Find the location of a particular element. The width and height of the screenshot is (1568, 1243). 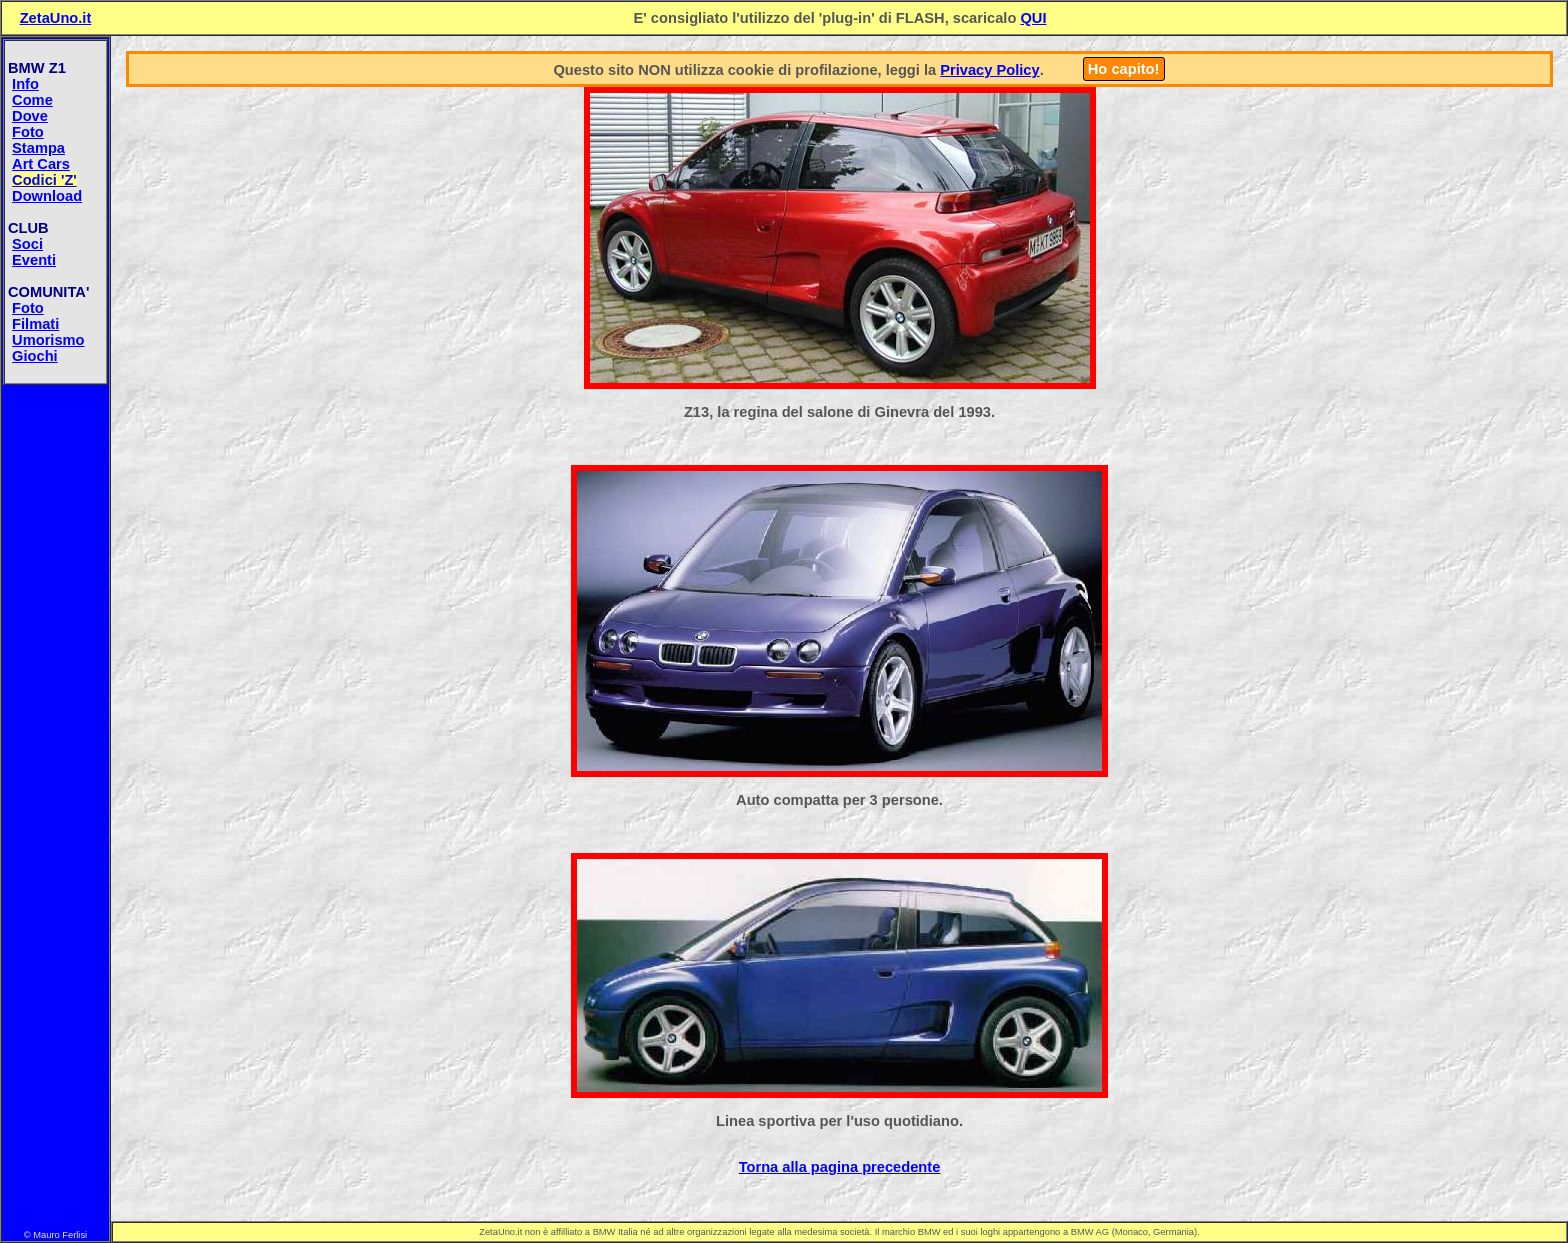

Umorismo is located at coordinates (48, 340).